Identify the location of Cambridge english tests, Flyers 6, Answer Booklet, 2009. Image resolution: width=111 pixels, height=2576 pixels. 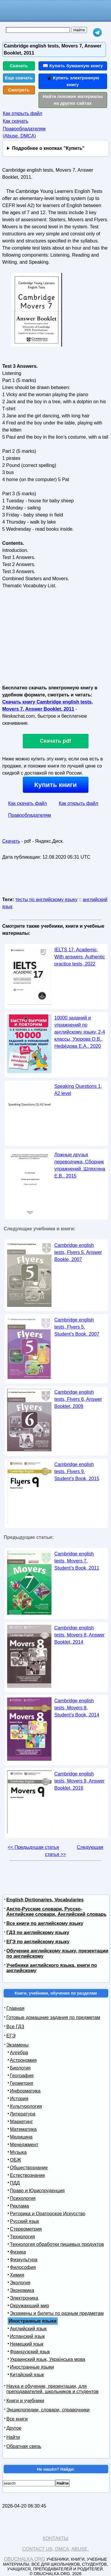
(78, 1399).